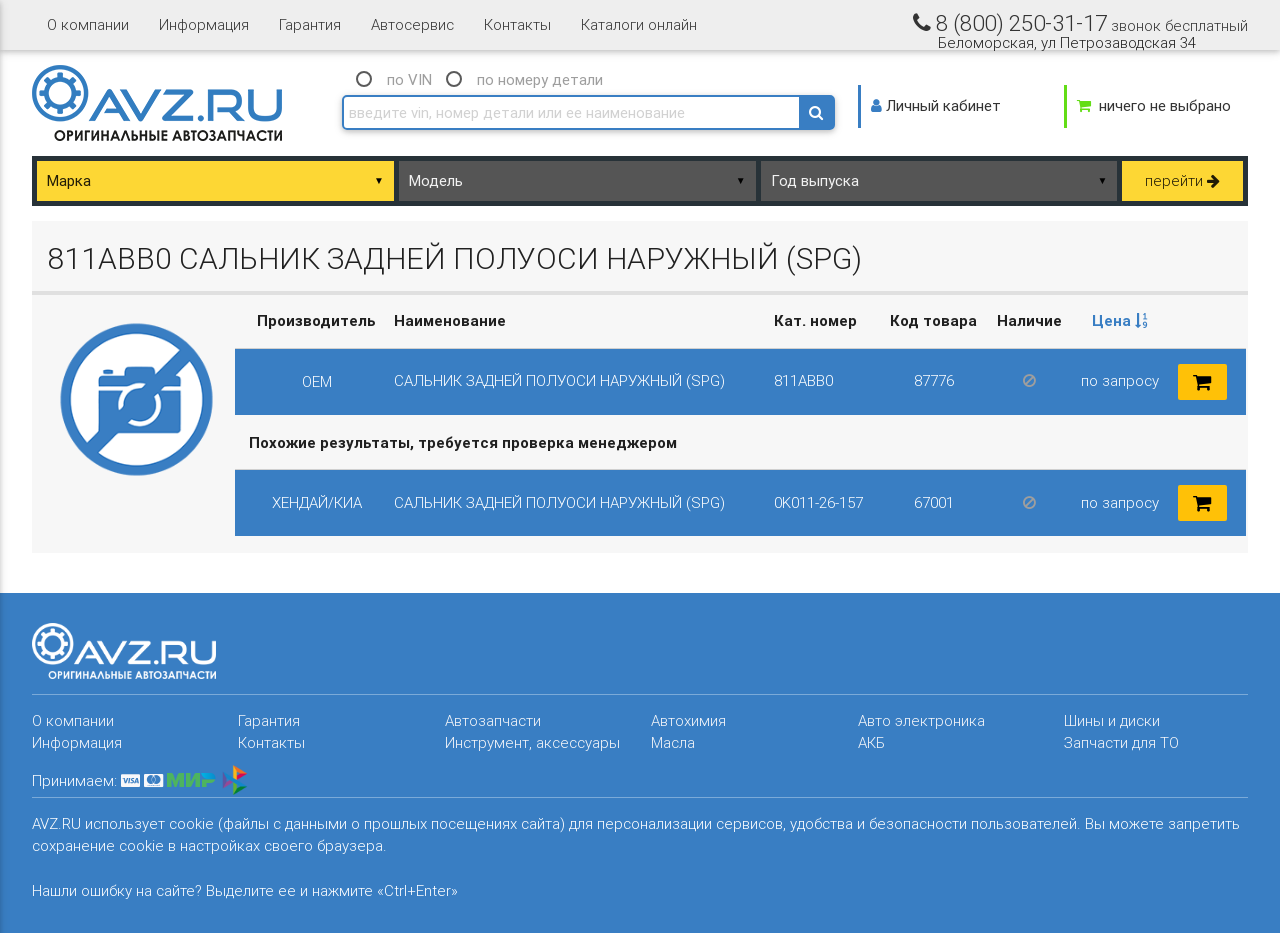 This screenshot has height=933, width=1280. Describe the element at coordinates (88, 24) in the screenshot. I see `О компании` at that location.